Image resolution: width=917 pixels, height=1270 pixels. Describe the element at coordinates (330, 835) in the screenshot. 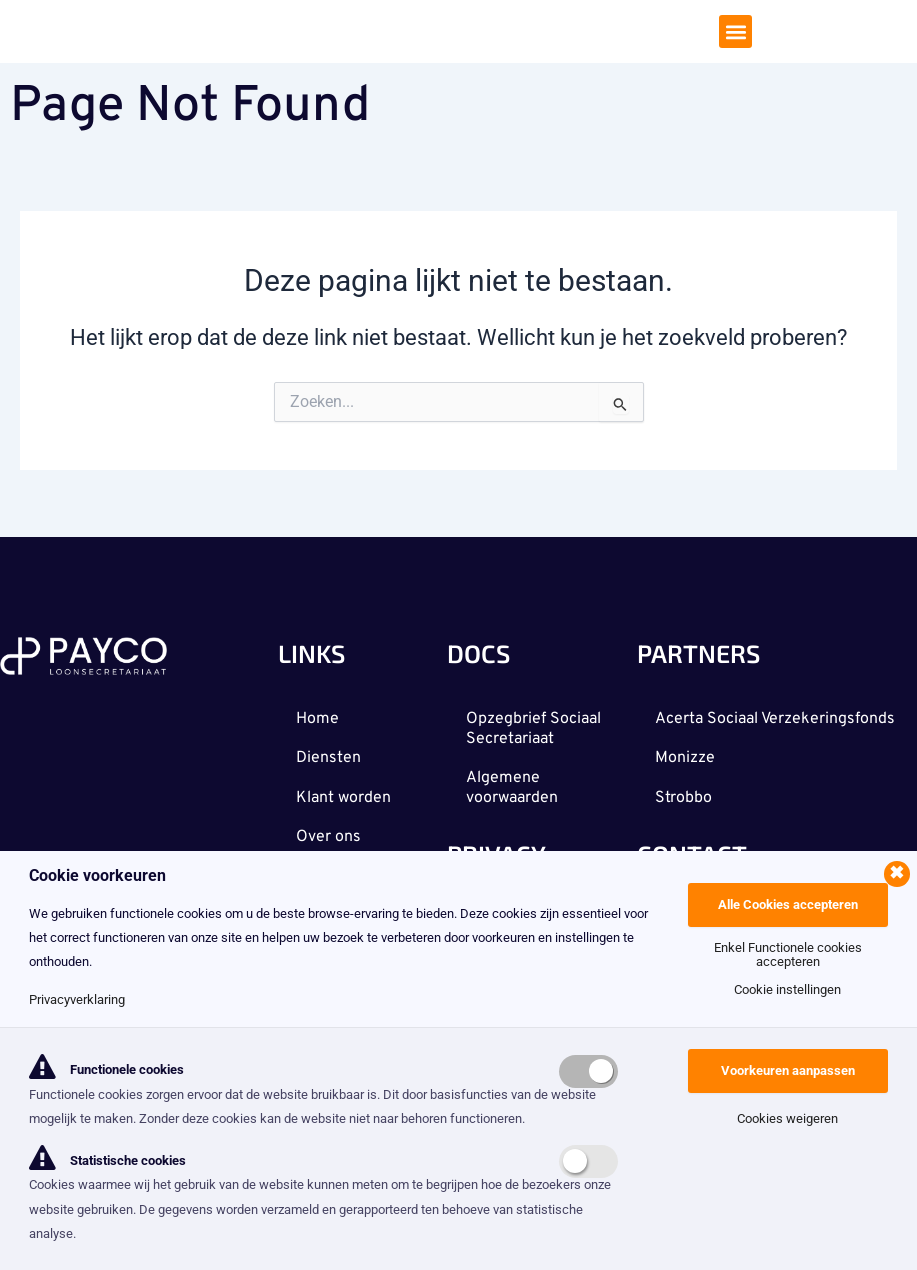

I see `Over ons` at that location.